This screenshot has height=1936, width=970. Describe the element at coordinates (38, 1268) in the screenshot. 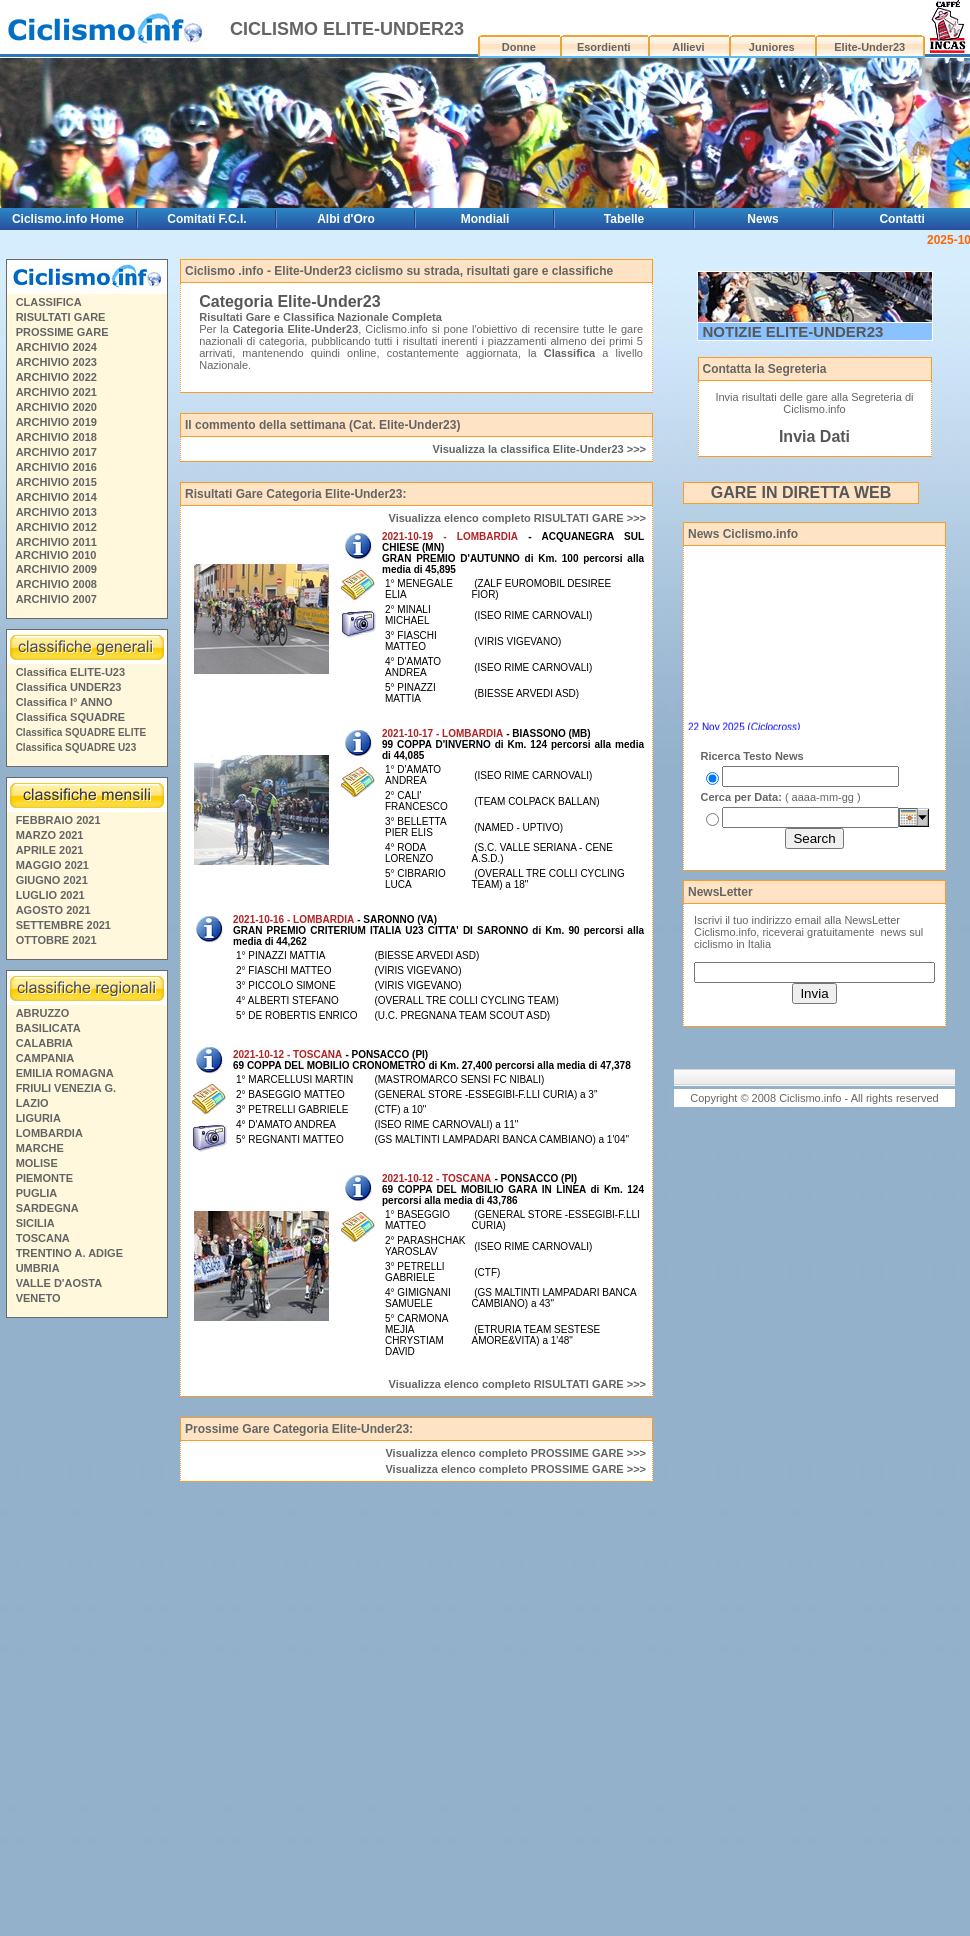

I see `UMBRIA` at that location.